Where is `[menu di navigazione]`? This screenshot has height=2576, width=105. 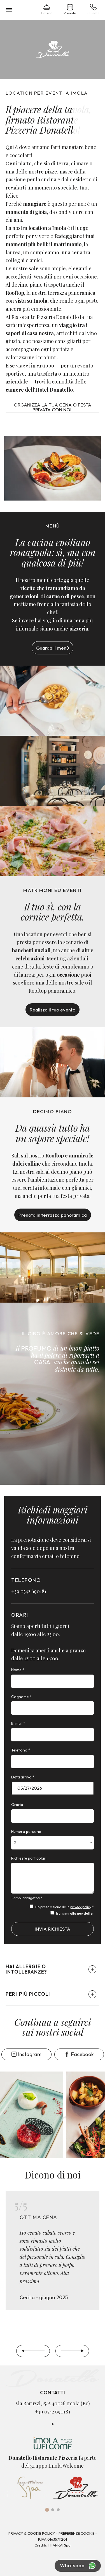
[menu di navigazione] is located at coordinates (9, 10).